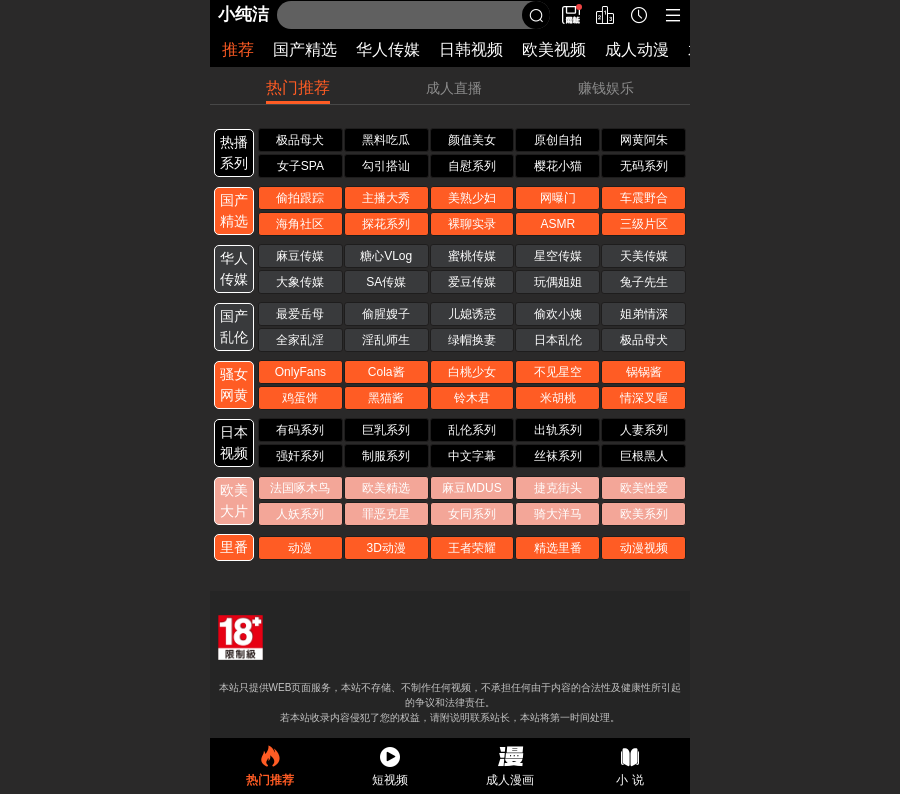 The image size is (900, 794). I want to click on 国产精选, so click(305, 49).